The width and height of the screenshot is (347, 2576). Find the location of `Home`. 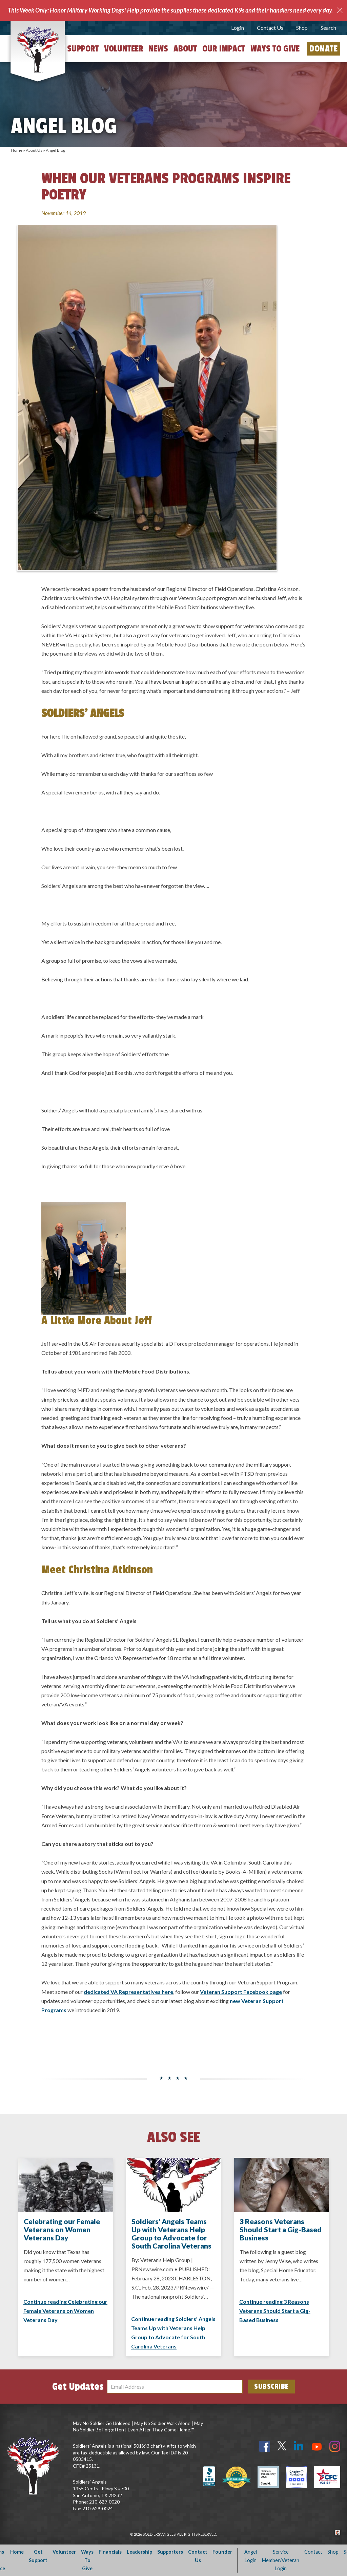

Home is located at coordinates (16, 150).